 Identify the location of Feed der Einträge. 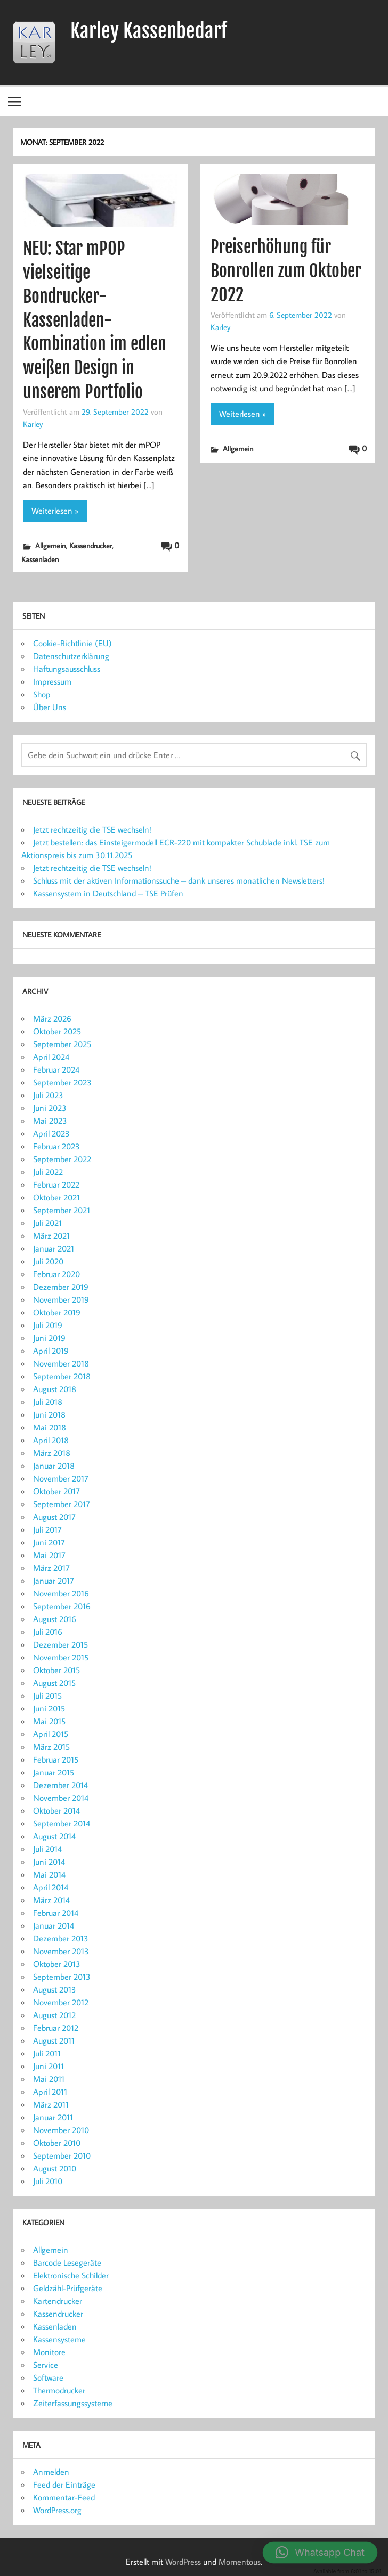
(64, 2484).